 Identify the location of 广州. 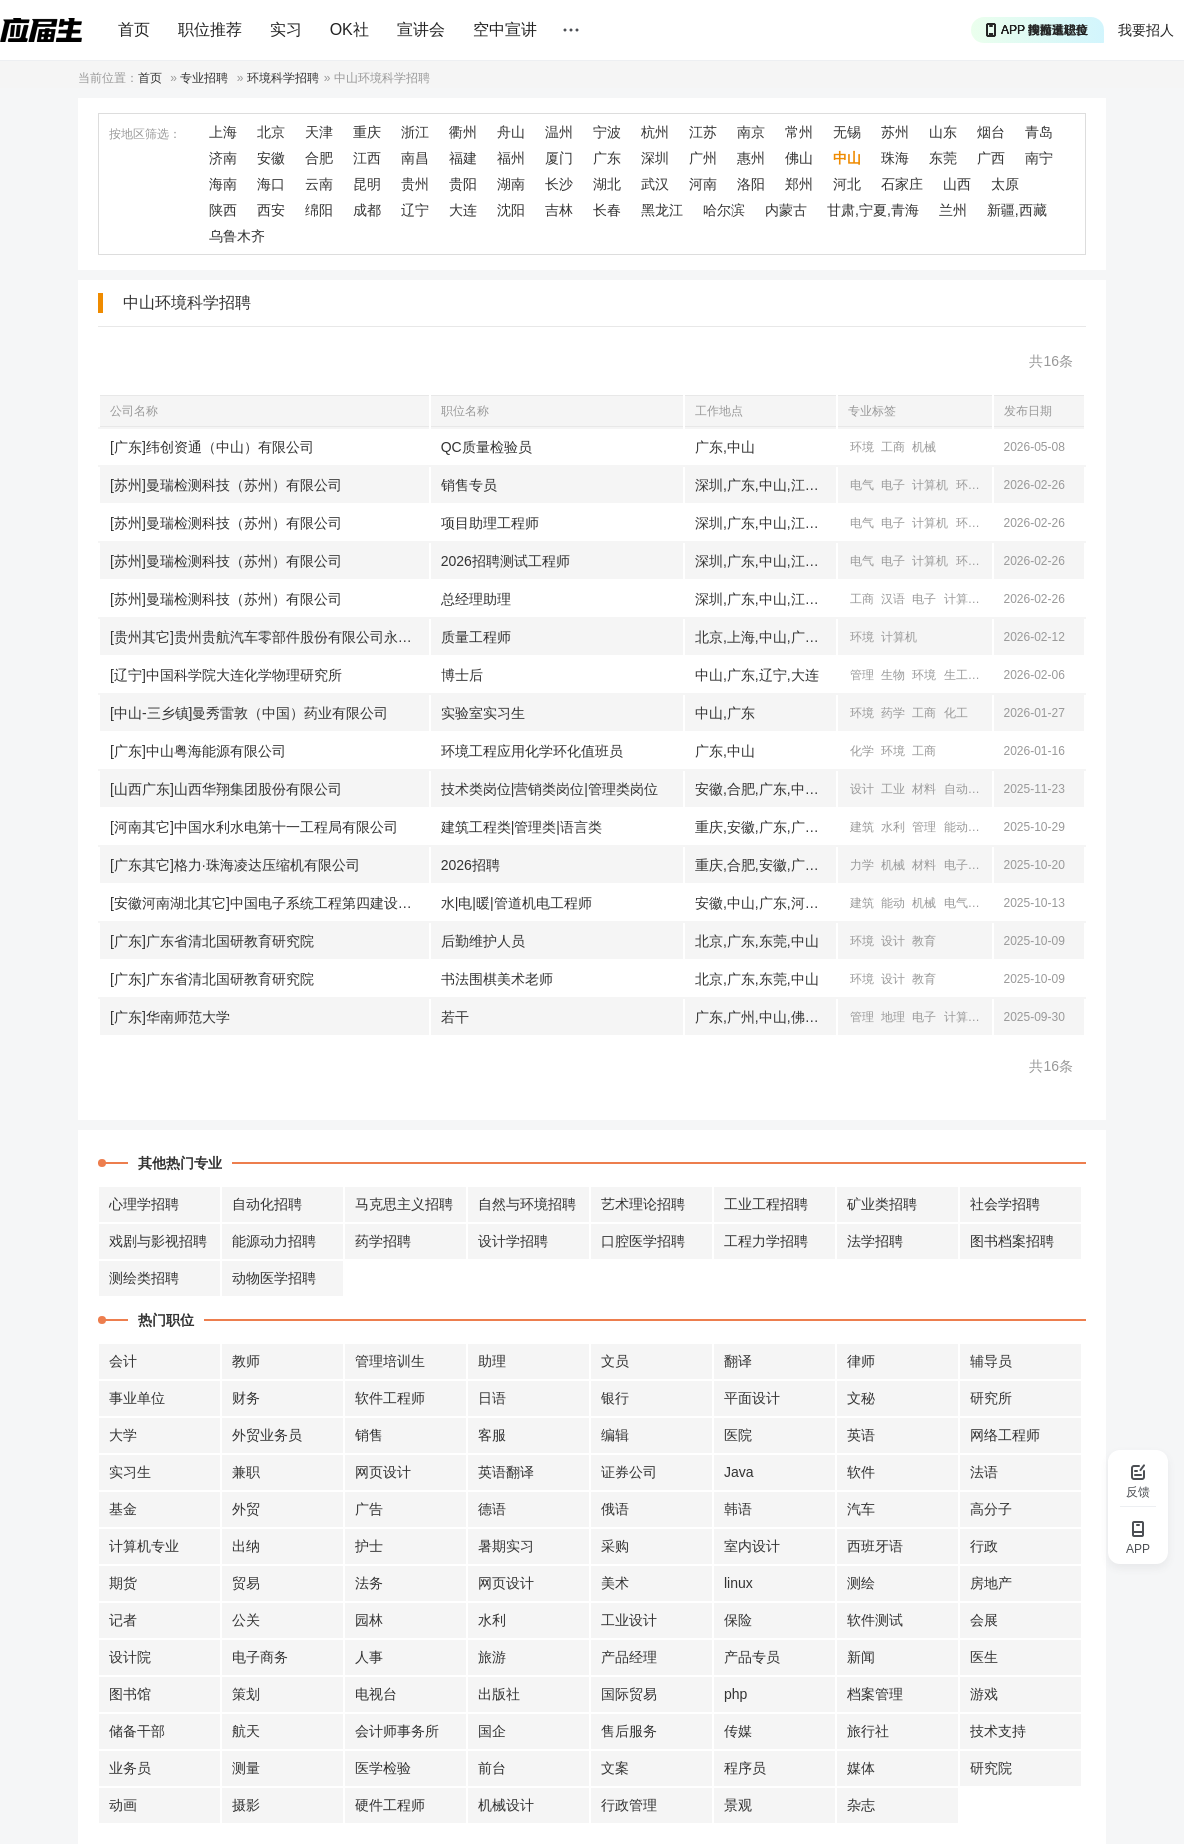
(703, 158).